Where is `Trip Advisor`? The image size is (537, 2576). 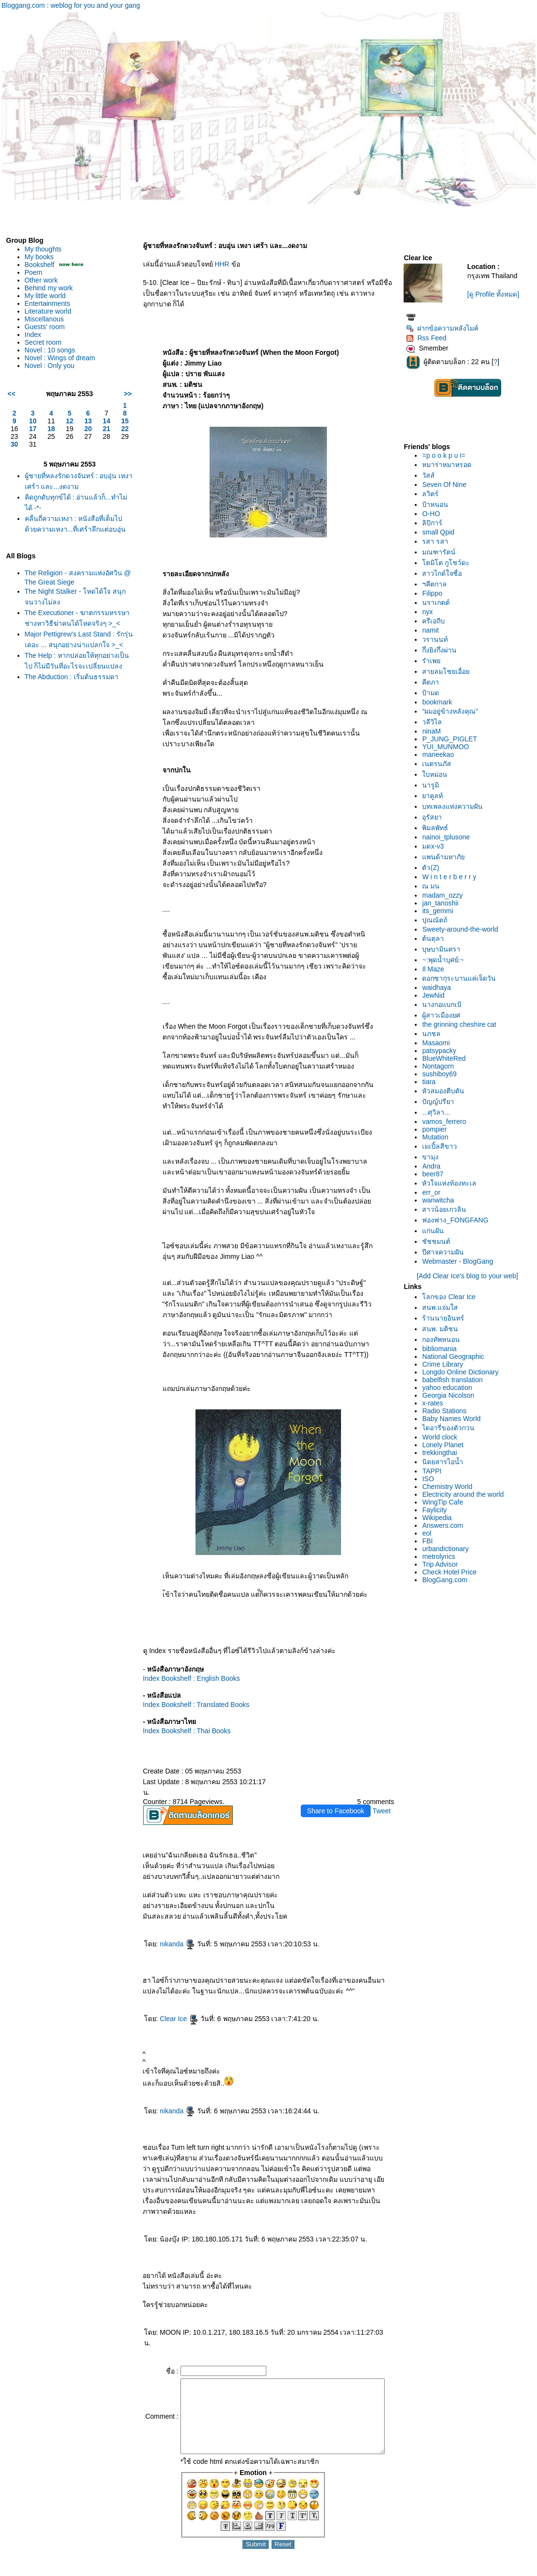 Trip Advisor is located at coordinates (442, 1564).